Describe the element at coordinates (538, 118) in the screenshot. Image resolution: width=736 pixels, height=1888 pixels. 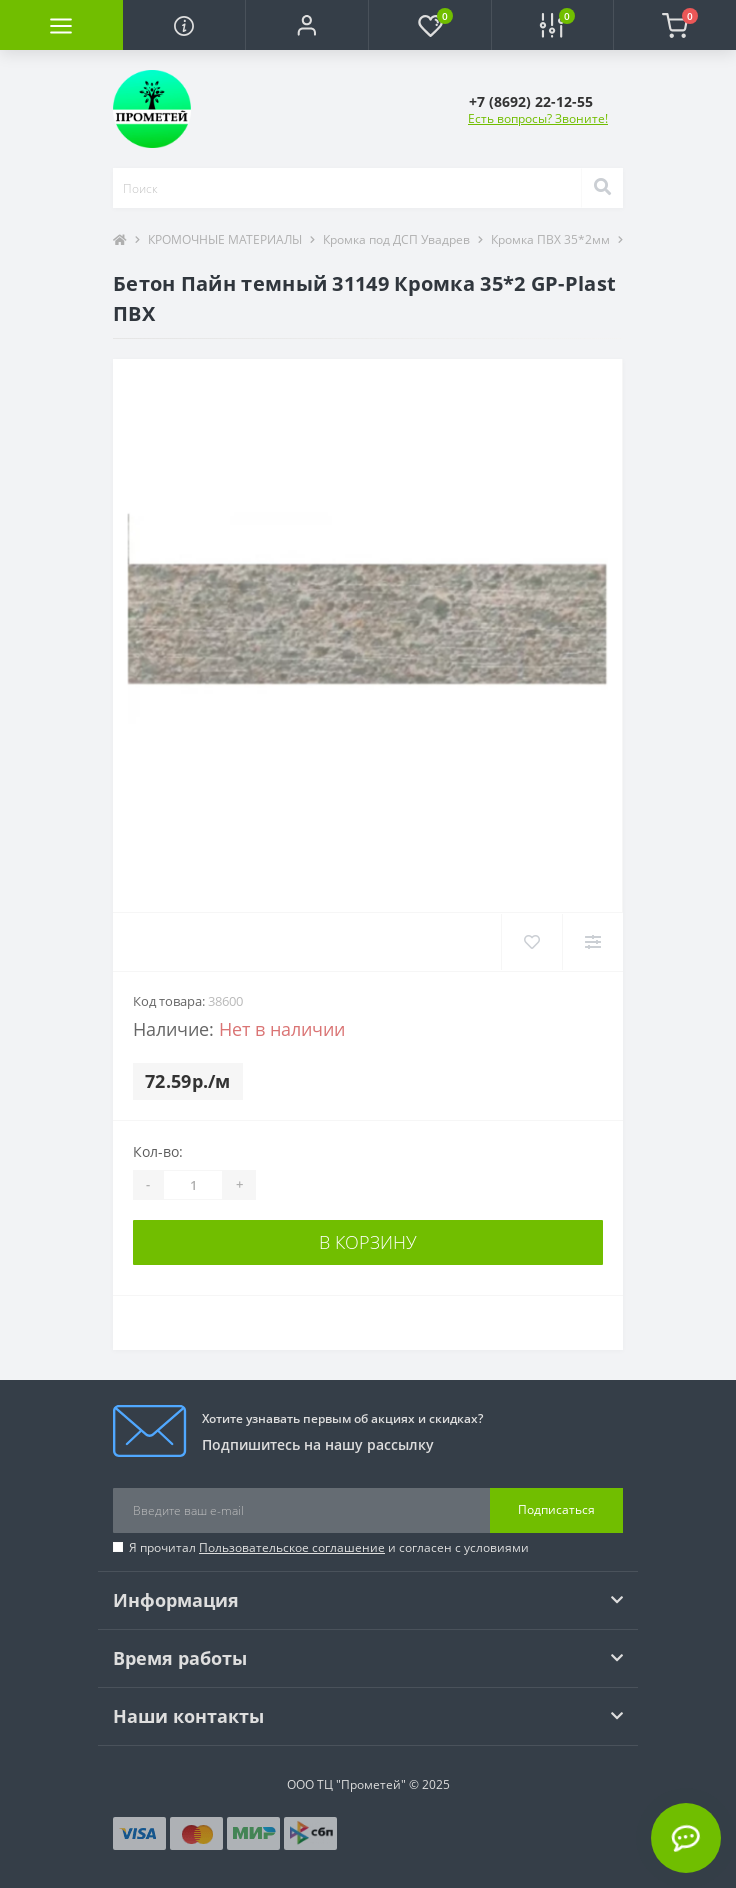
I see `Есть вопросы? Звоните!` at that location.